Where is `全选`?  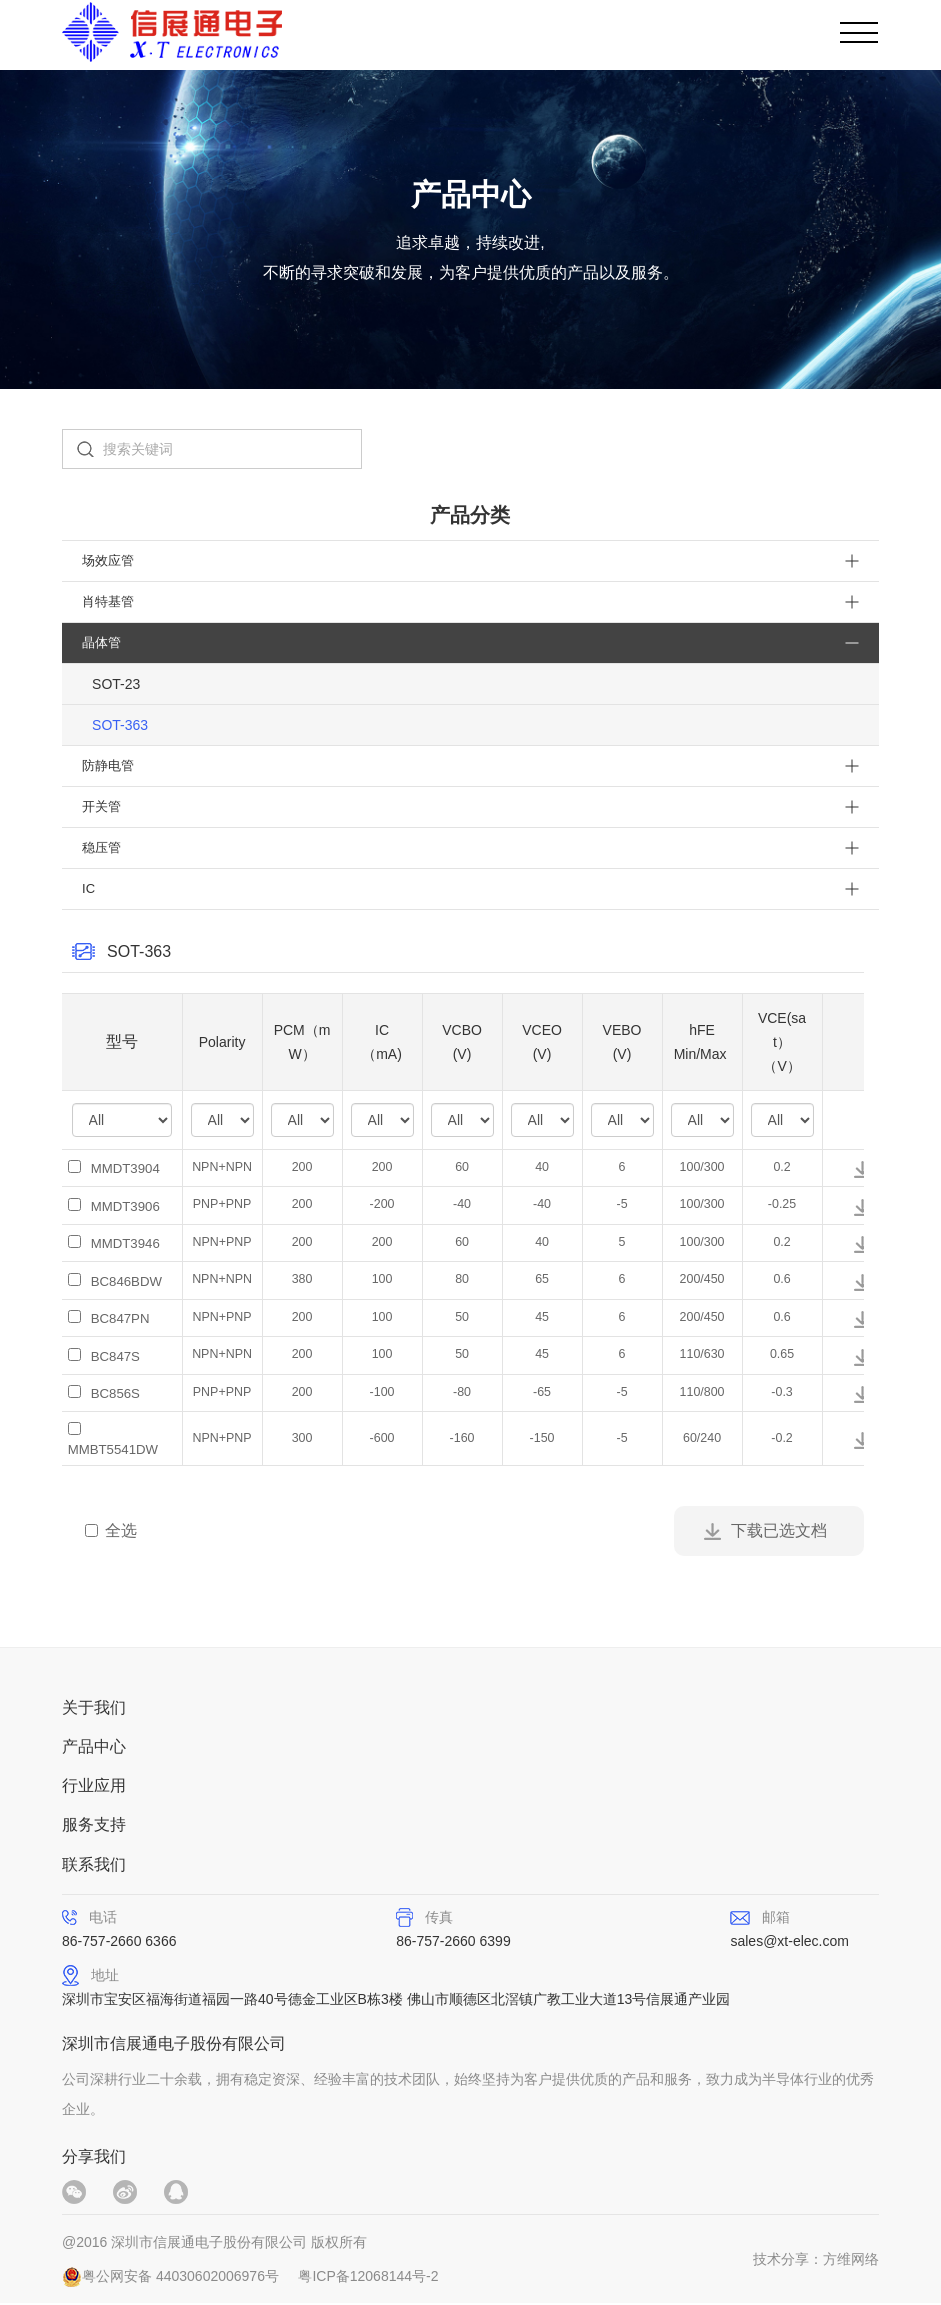
全选 is located at coordinates (111, 1528).